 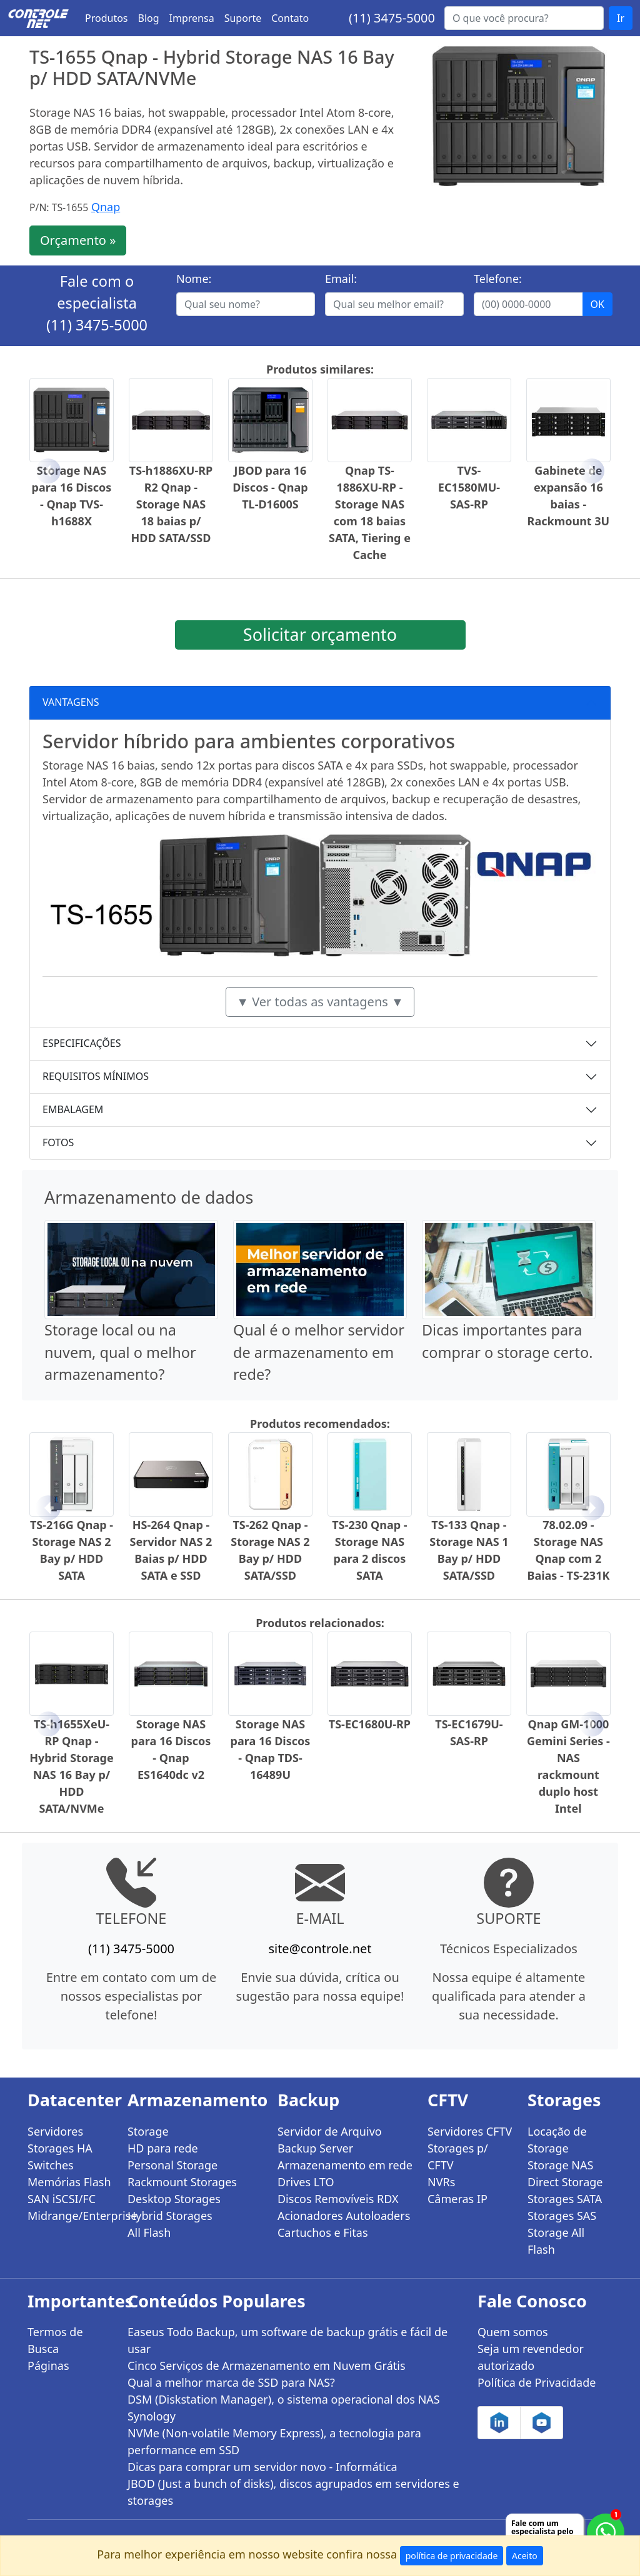 What do you see at coordinates (191, 18) in the screenshot?
I see `Imprensa` at bounding box center [191, 18].